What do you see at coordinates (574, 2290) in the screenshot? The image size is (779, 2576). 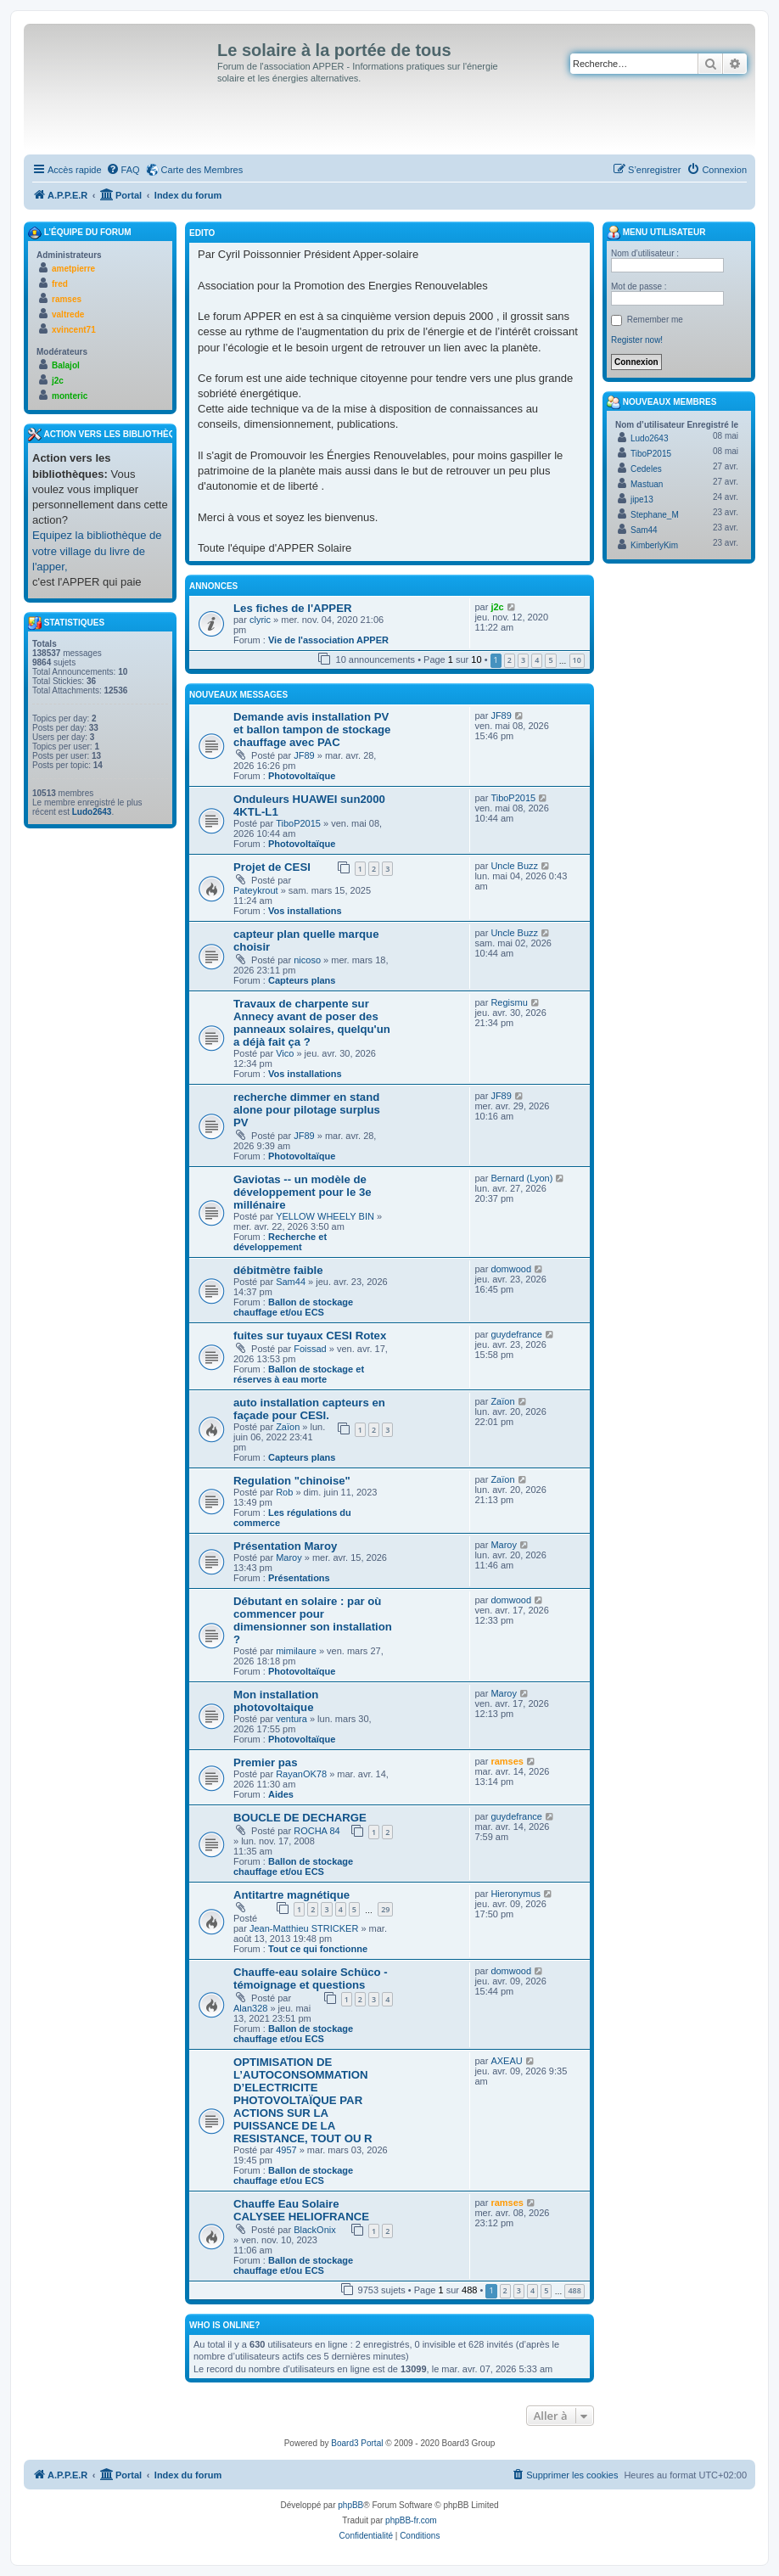 I see `488 [button]` at bounding box center [574, 2290].